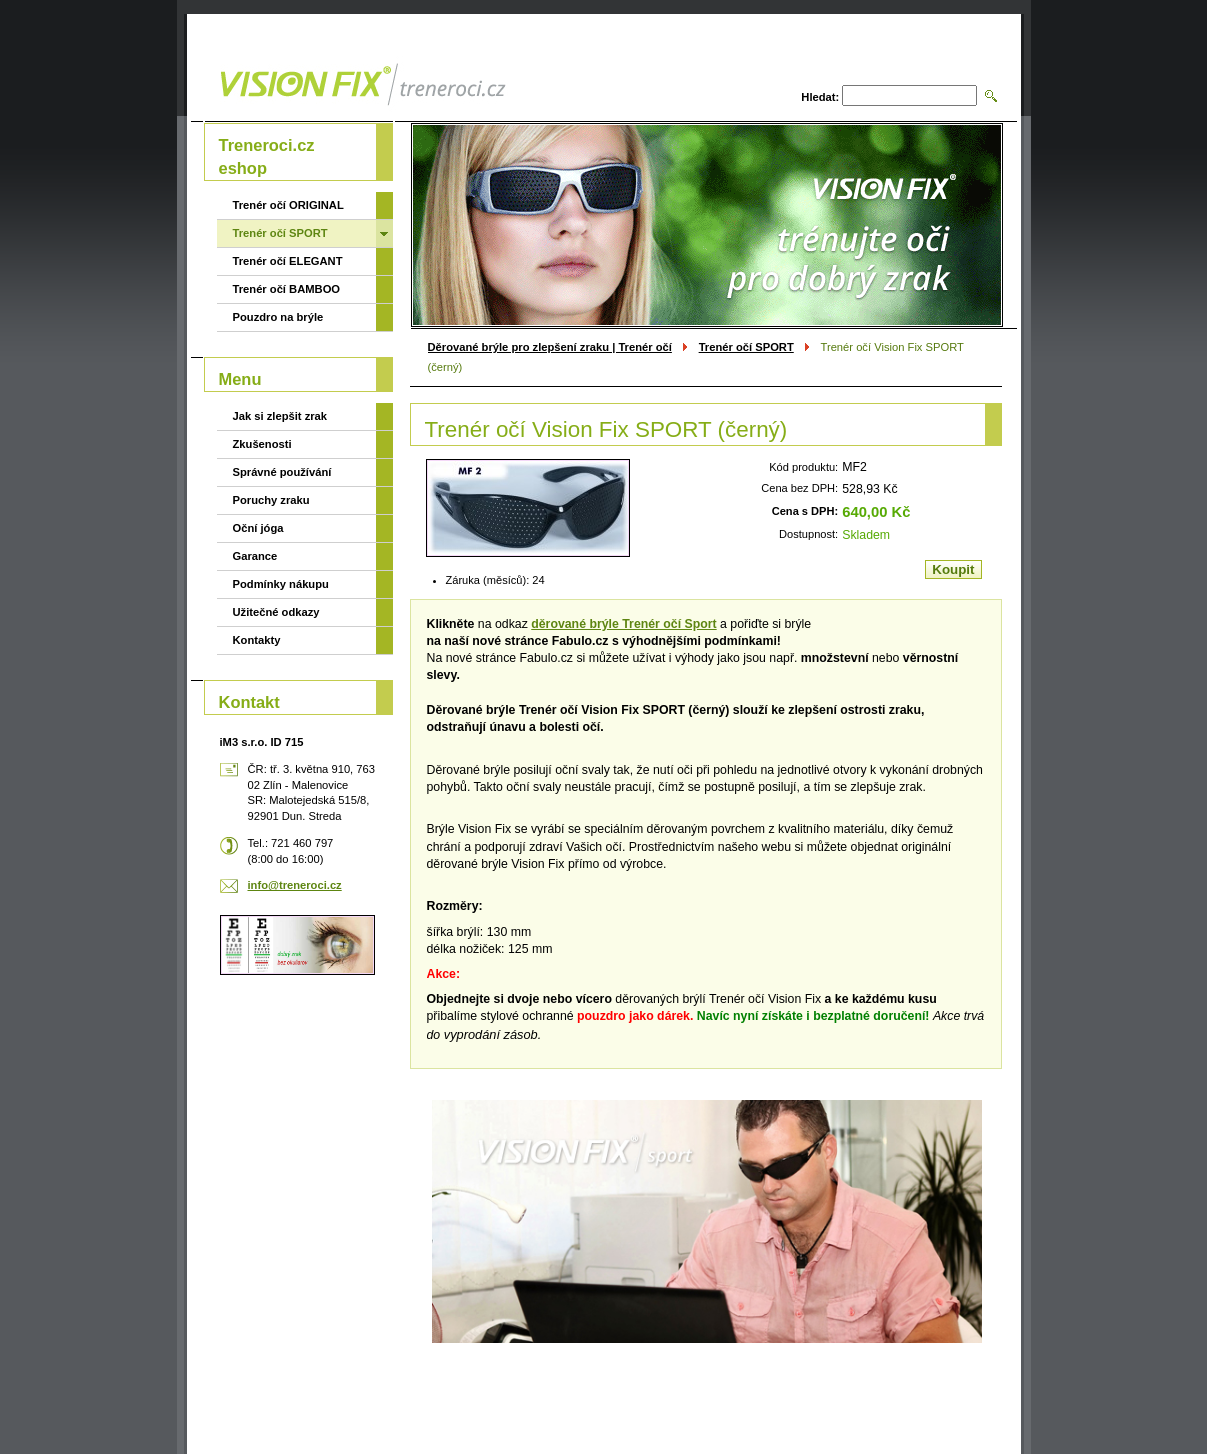  Describe the element at coordinates (262, 444) in the screenshot. I see `Zkušenosti` at that location.